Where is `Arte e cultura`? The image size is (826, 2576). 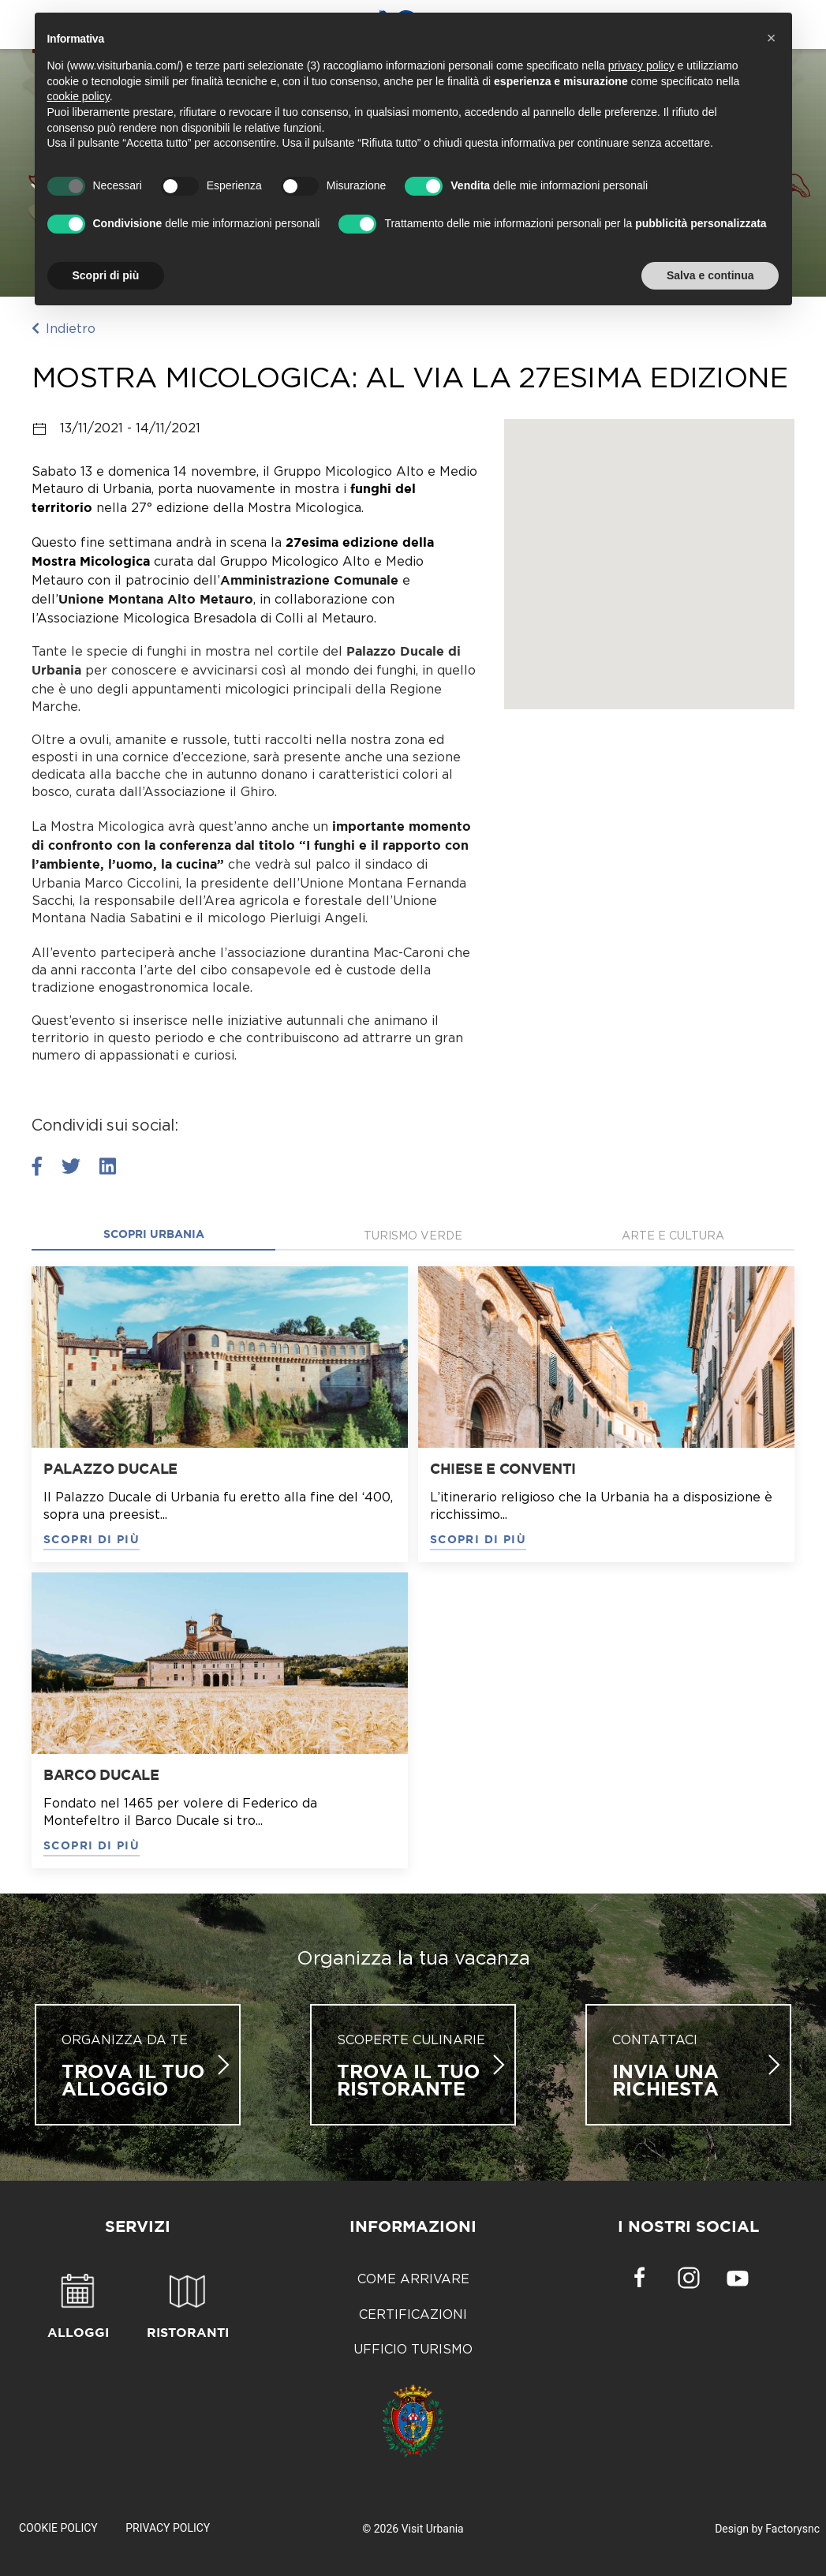 Arte e cultura is located at coordinates (673, 1235).